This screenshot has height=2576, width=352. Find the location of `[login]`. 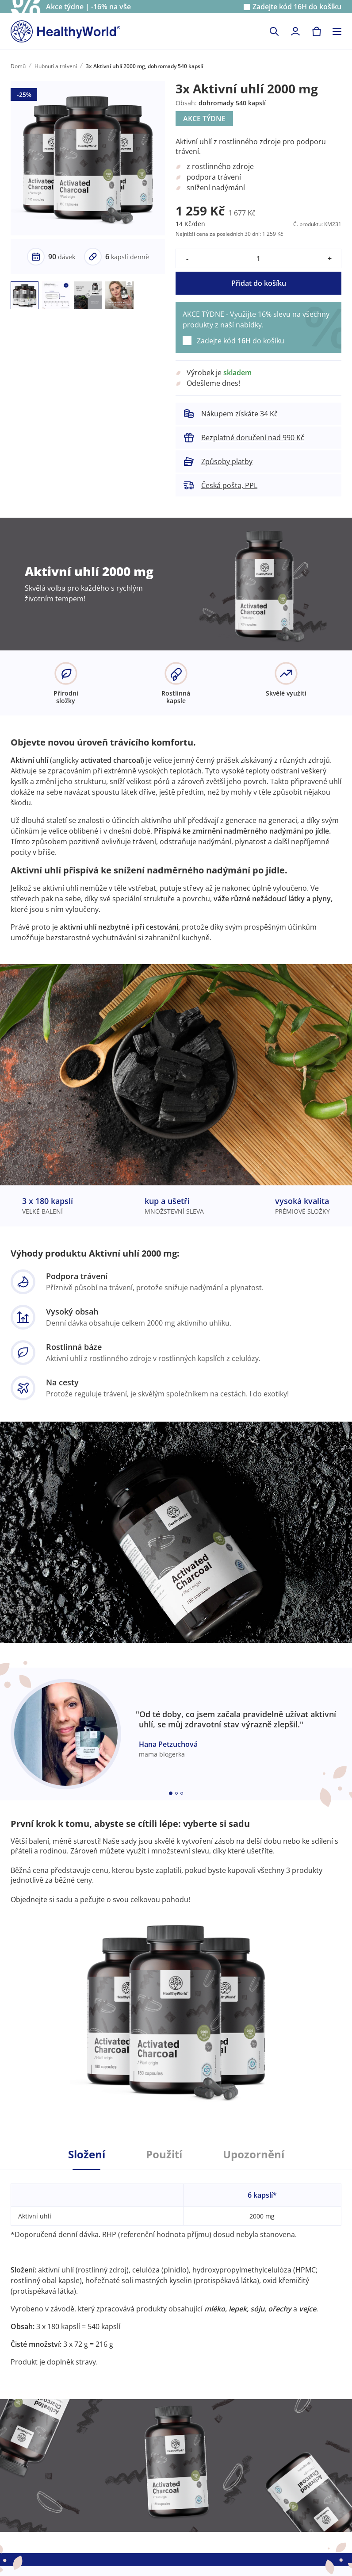

[login] is located at coordinates (295, 31).